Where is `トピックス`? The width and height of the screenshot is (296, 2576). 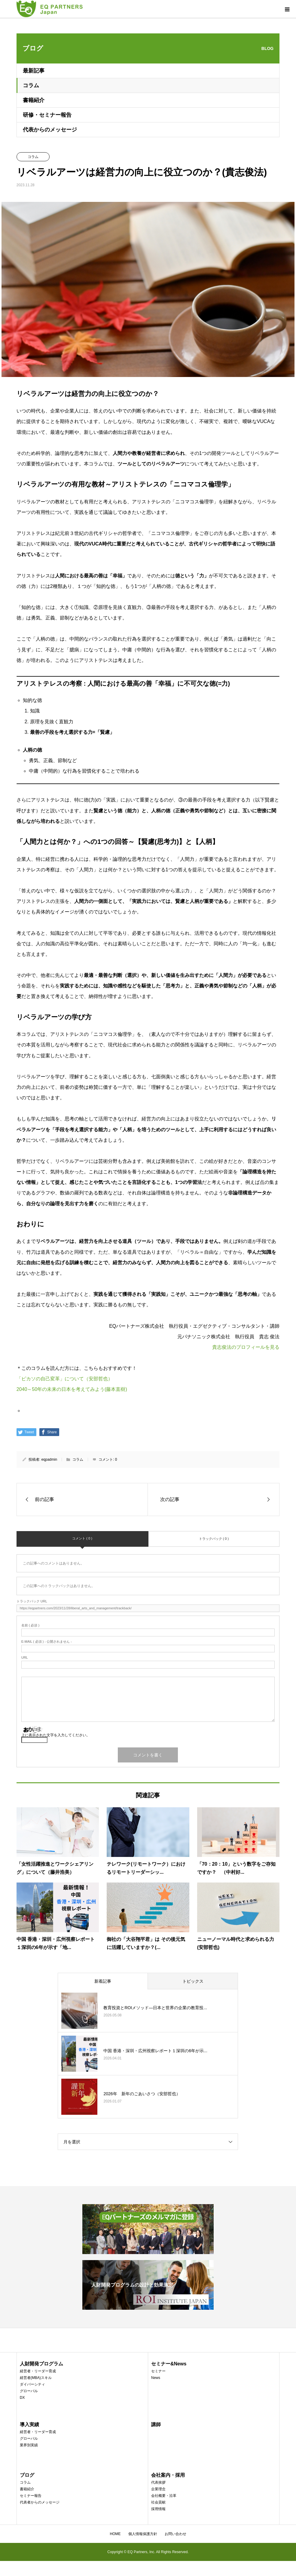
トピックス is located at coordinates (192, 1981).